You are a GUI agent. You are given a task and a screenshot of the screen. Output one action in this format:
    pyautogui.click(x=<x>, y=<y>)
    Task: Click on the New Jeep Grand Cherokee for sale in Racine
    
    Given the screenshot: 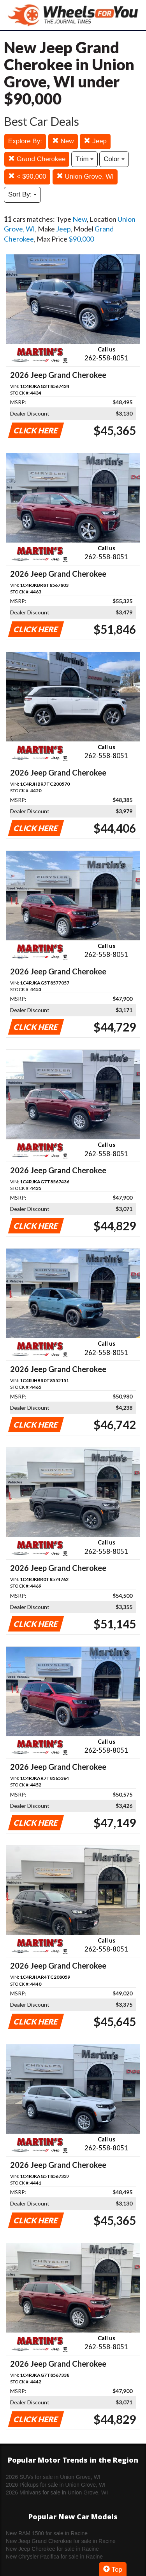 What is the action you would take?
    pyautogui.click(x=61, y=2541)
    